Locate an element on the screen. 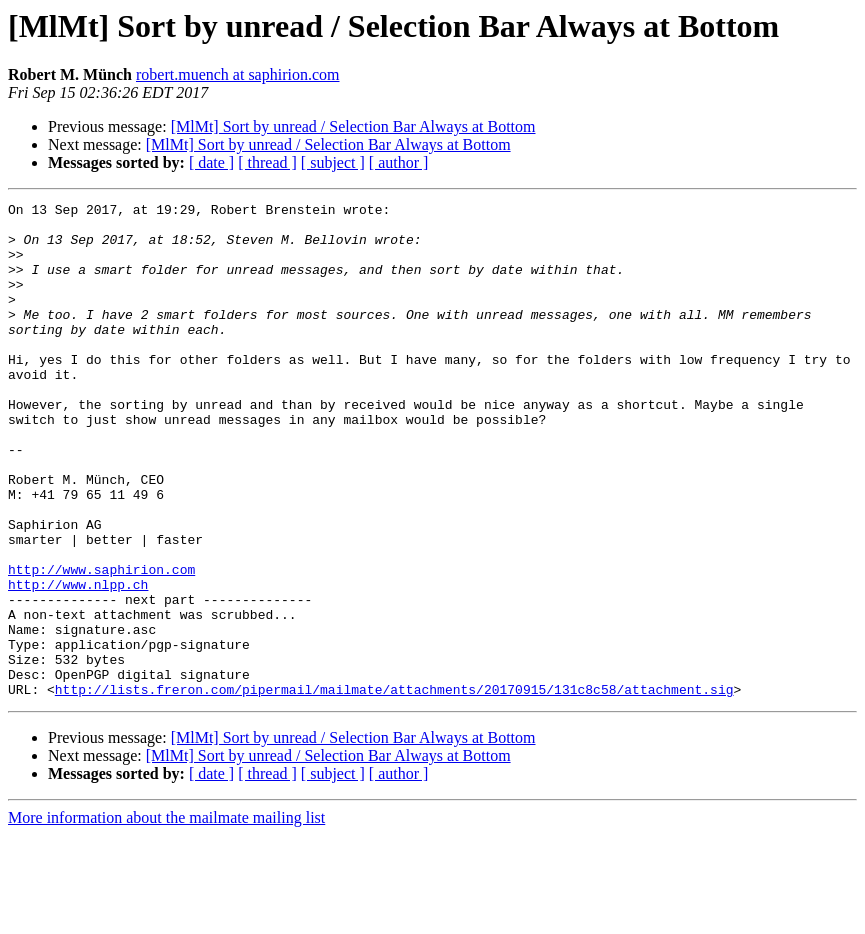 Image resolution: width=865 pixels, height=934 pixels. http://lists.freron.com/pipermail/mailmate/attachments/20170915/131c8c58/attachment.sig is located at coordinates (394, 788).